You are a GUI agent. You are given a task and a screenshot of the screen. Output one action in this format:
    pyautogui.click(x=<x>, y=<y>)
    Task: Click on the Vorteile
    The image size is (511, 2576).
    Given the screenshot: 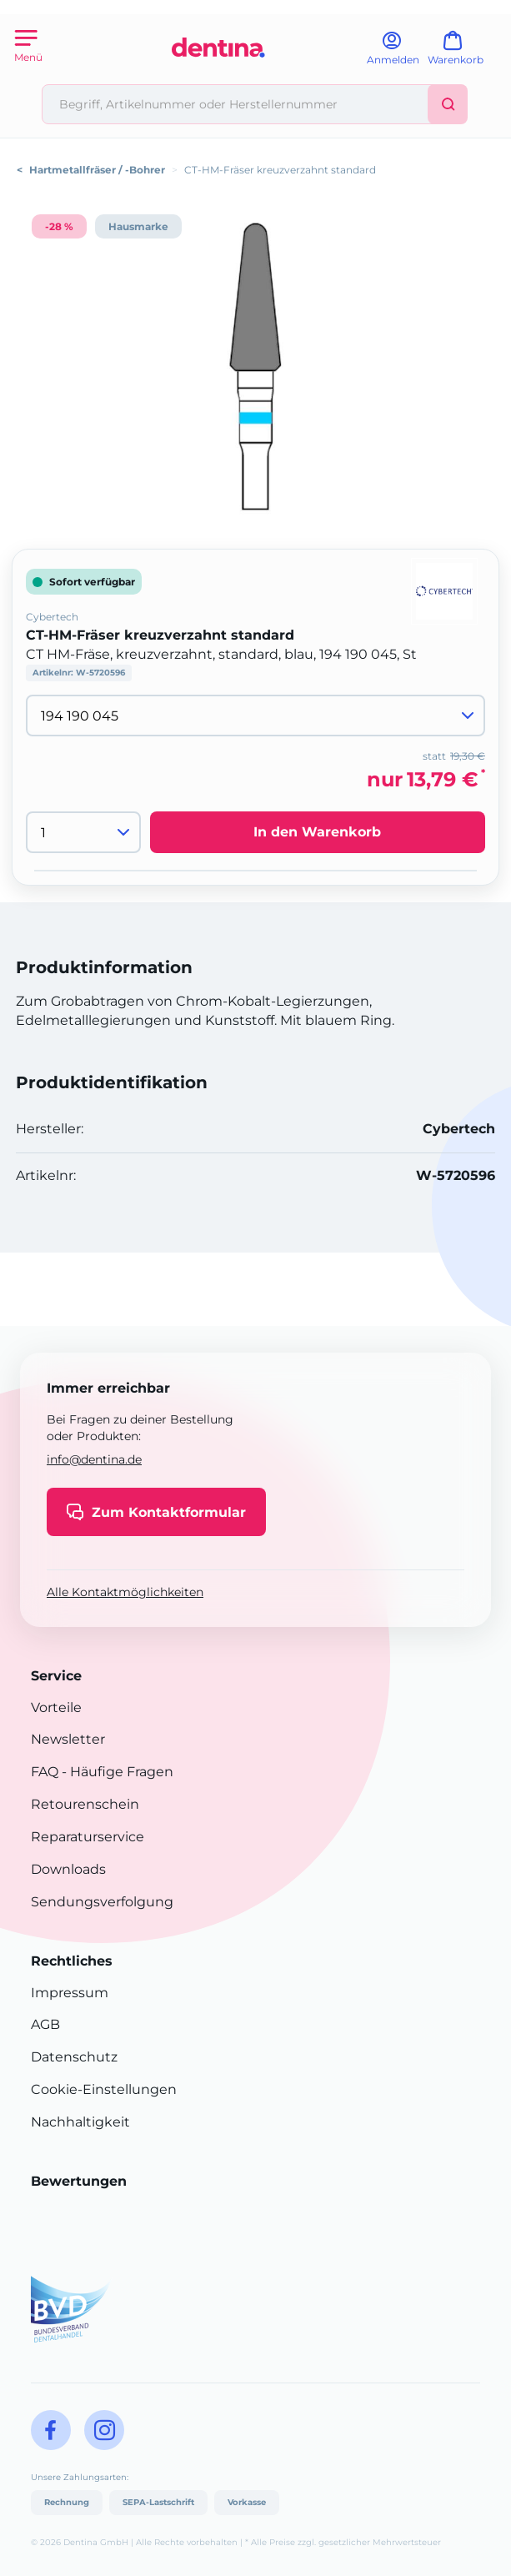 What is the action you would take?
    pyautogui.click(x=56, y=1707)
    